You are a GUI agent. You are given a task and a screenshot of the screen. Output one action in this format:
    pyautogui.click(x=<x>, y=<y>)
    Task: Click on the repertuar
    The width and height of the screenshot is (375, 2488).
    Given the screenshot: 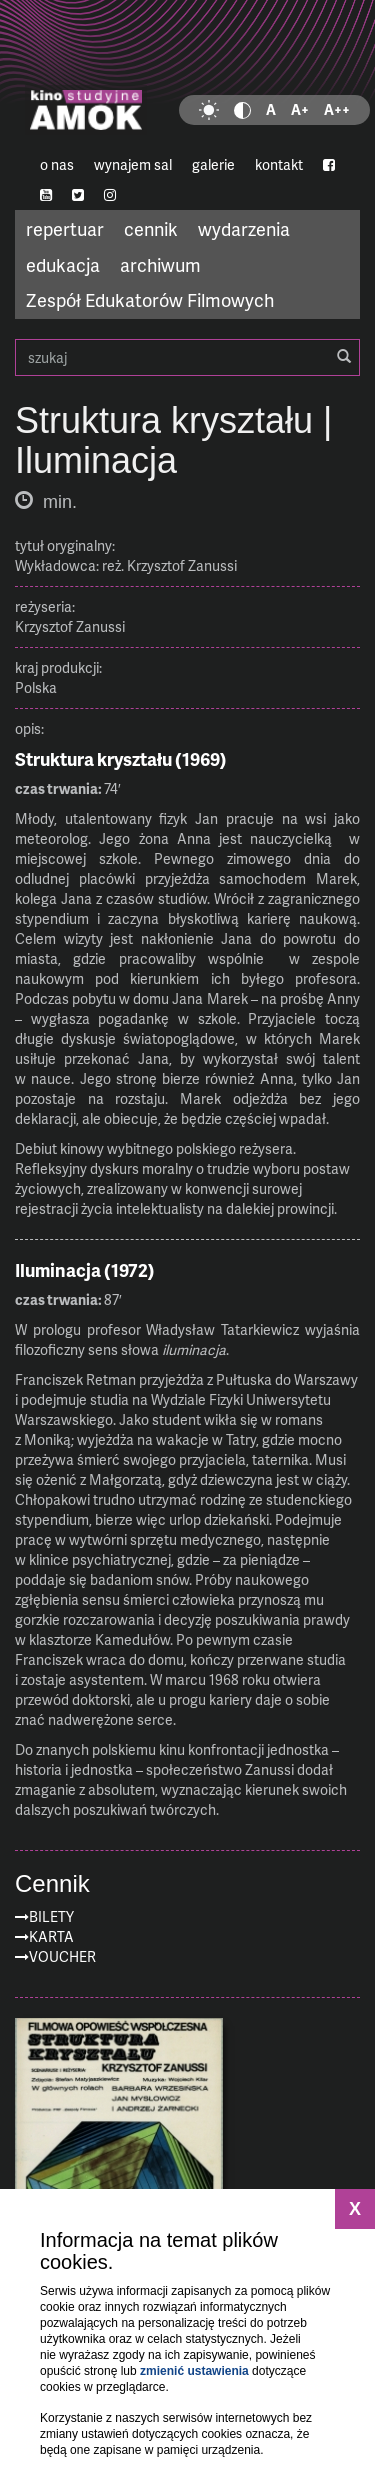 What is the action you would take?
    pyautogui.click(x=65, y=228)
    